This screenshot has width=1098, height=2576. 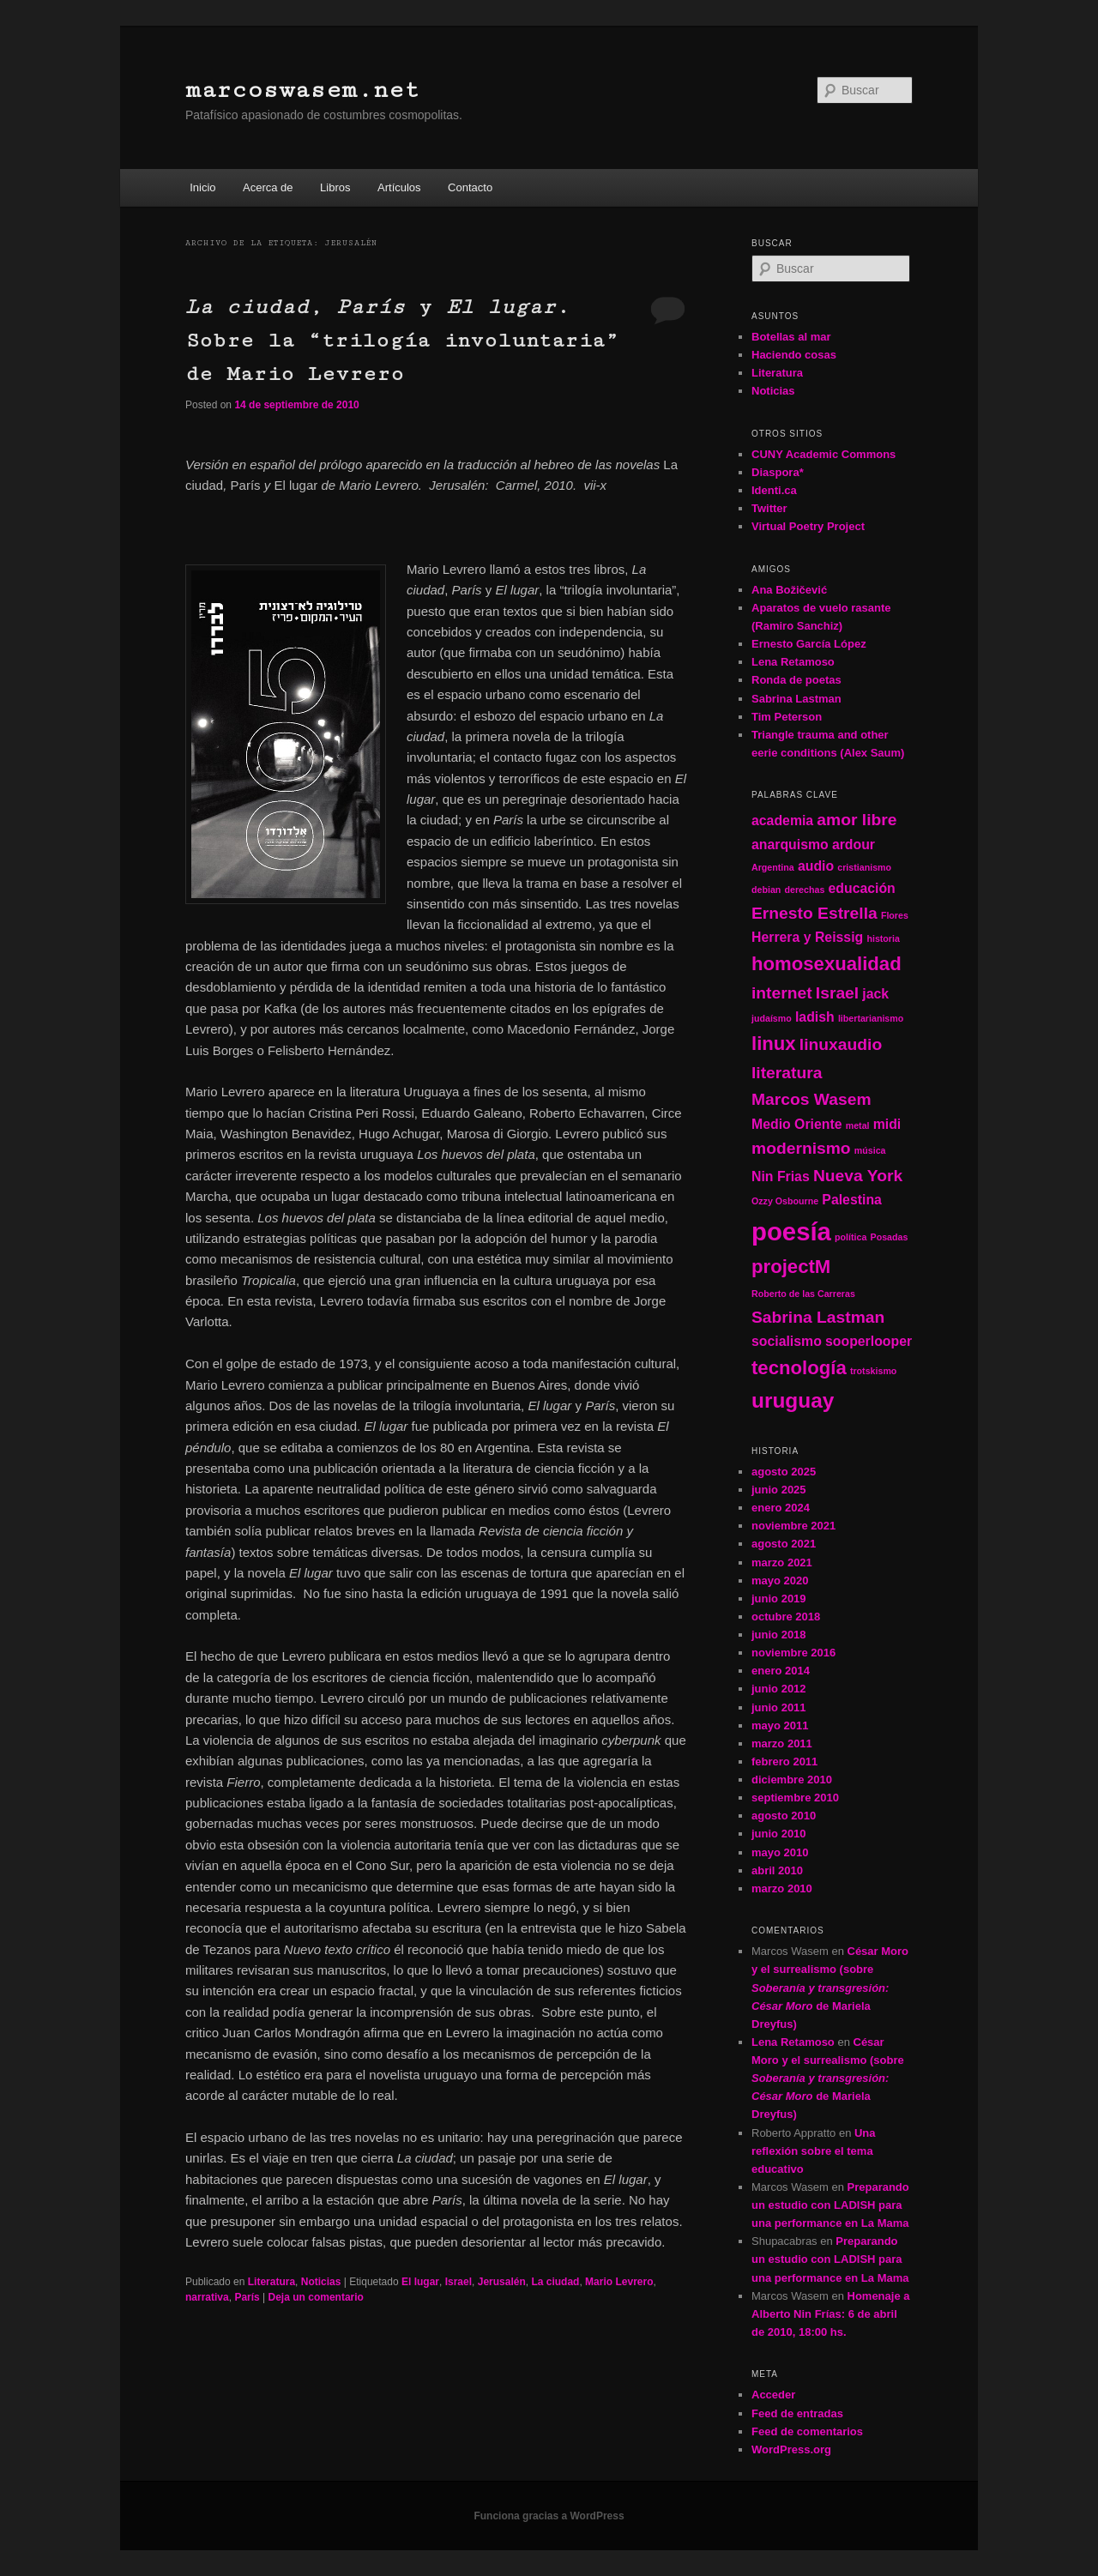 What do you see at coordinates (858, 1125) in the screenshot?
I see `metal [metal (1 elemento)]` at bounding box center [858, 1125].